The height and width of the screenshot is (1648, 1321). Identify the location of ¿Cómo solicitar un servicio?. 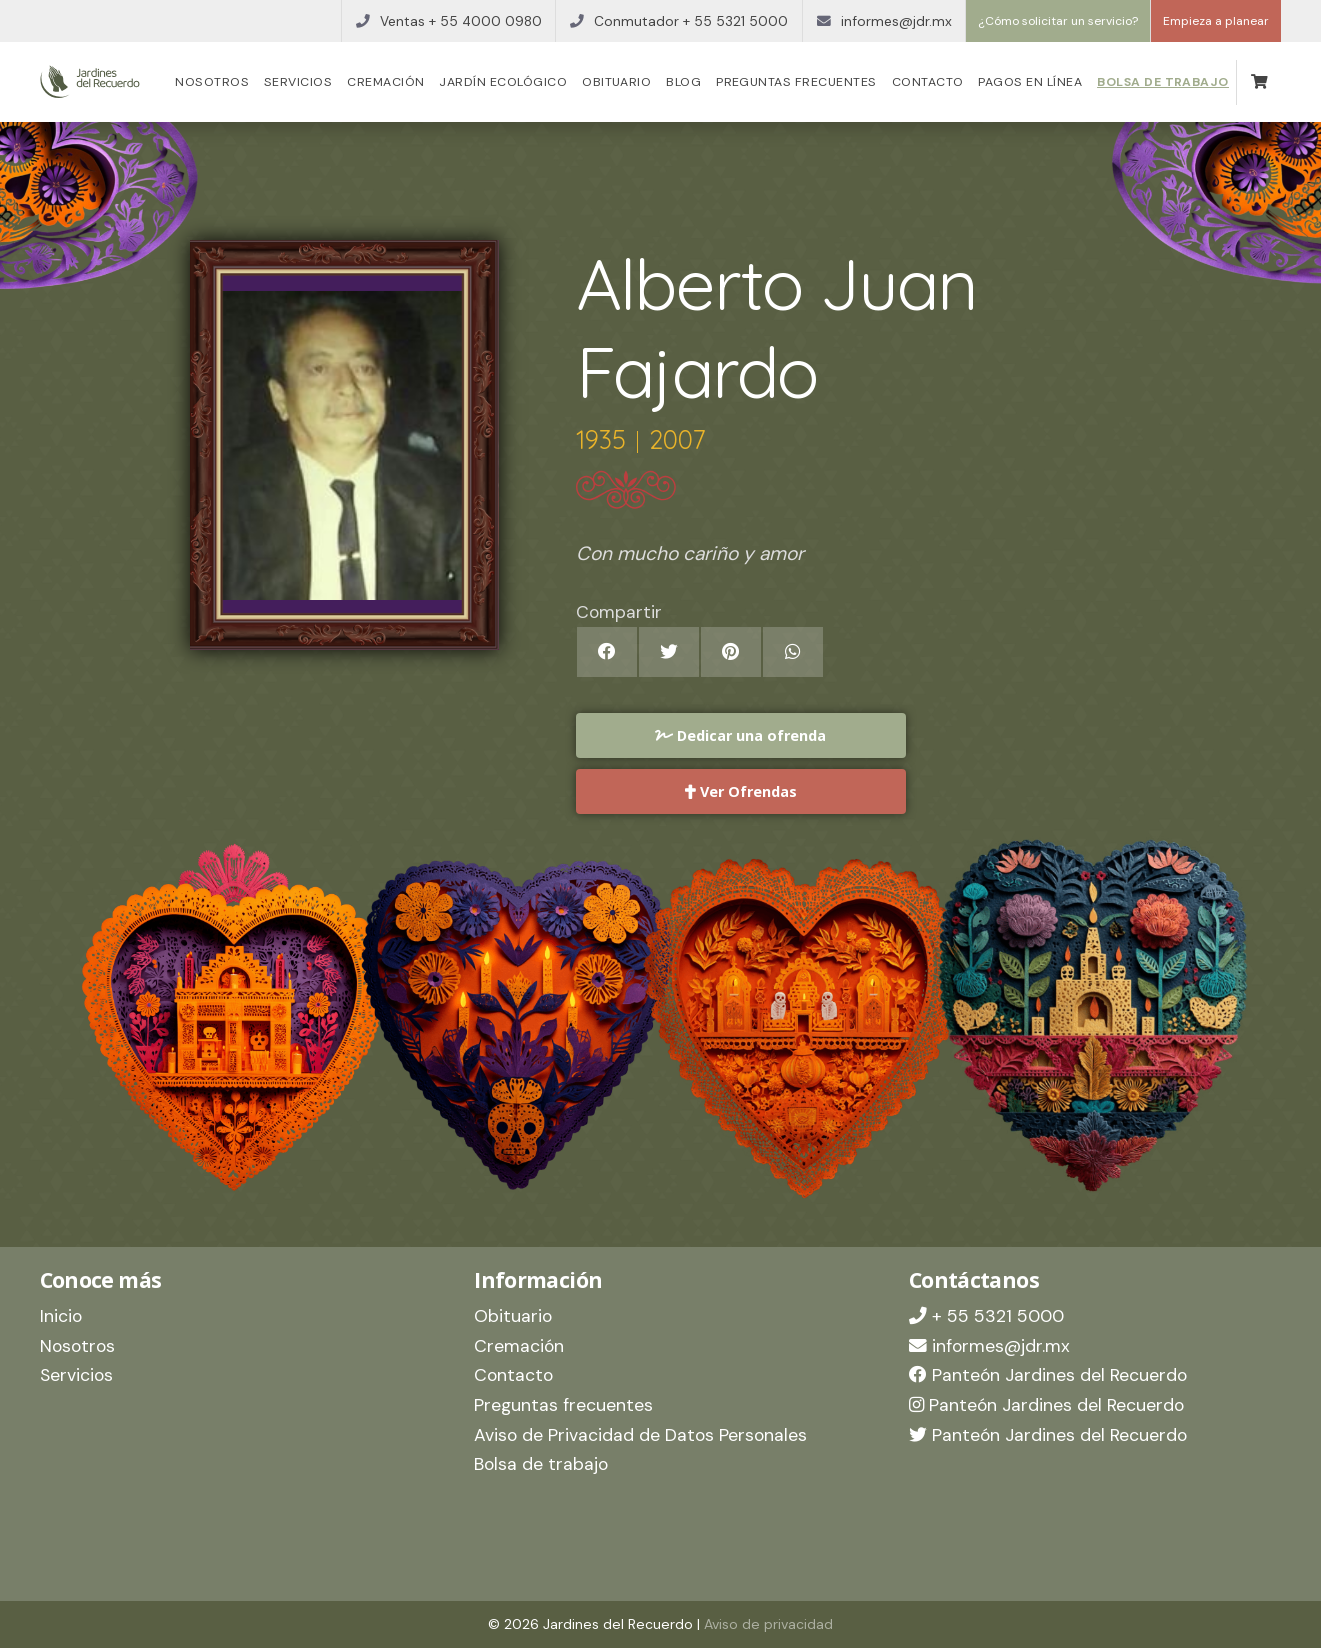
(1058, 21).